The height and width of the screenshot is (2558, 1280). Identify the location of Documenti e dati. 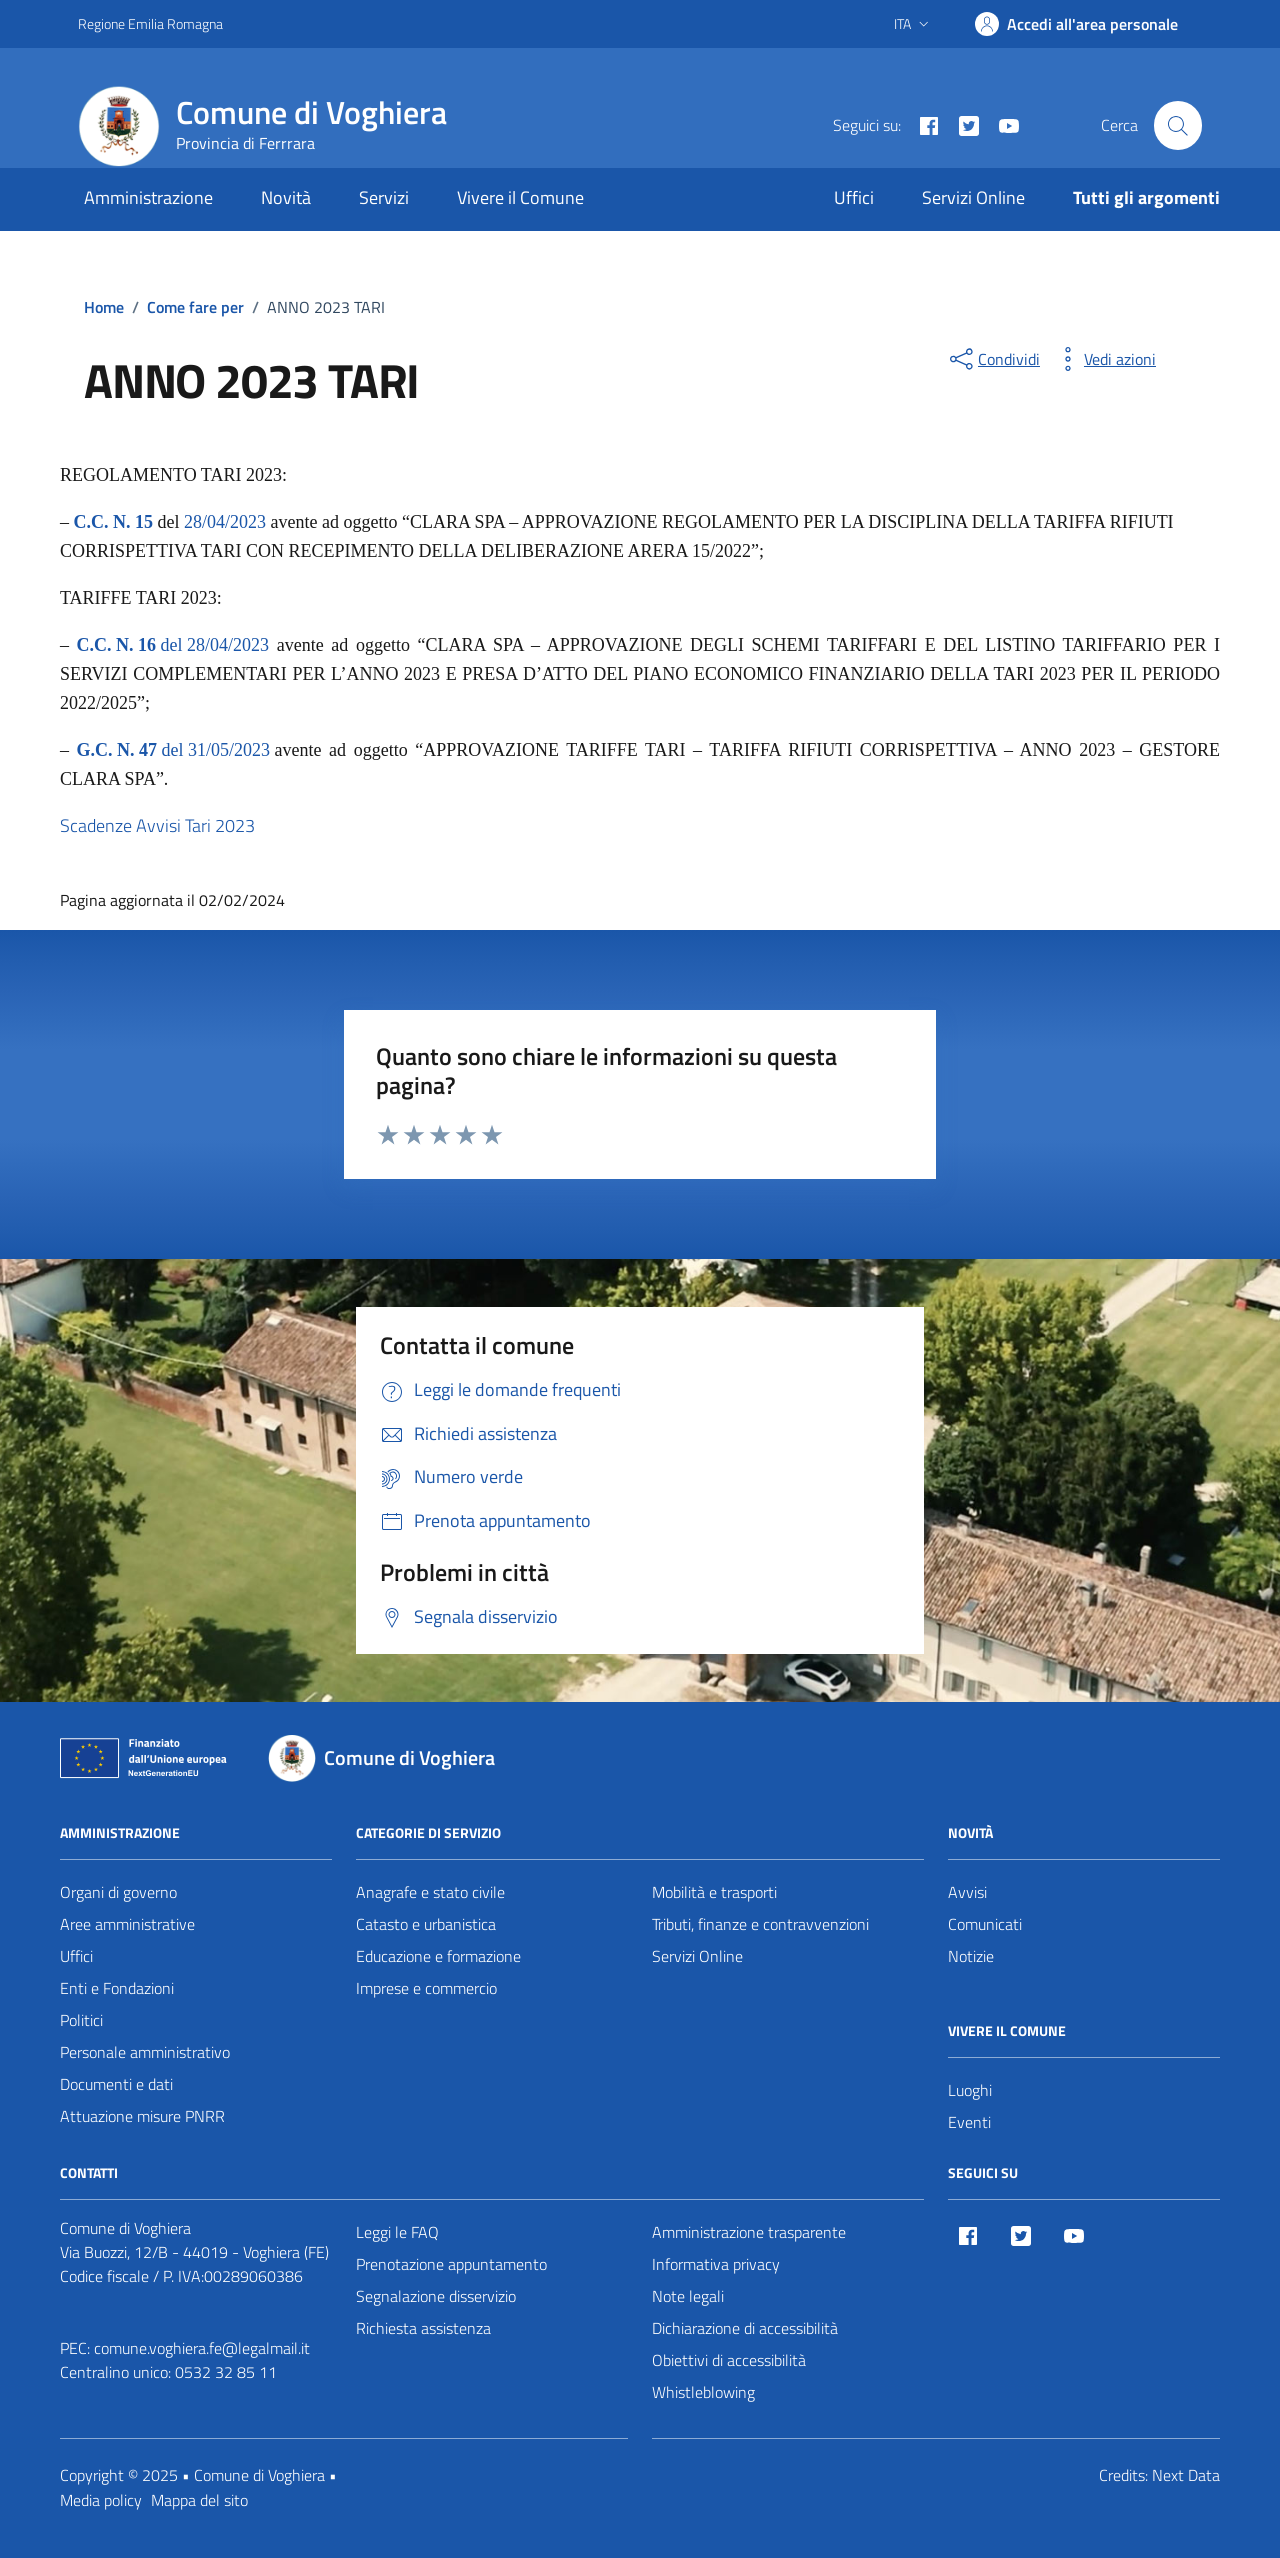
(116, 2084).